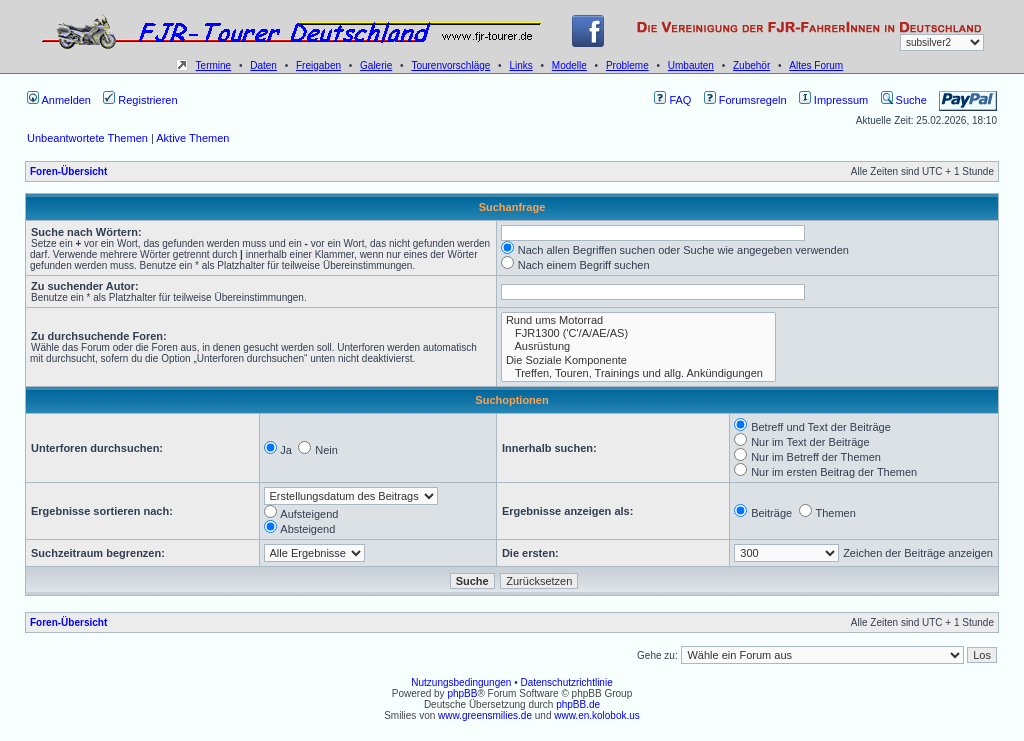  I want to click on www.greensmilies.de, so click(485, 715).